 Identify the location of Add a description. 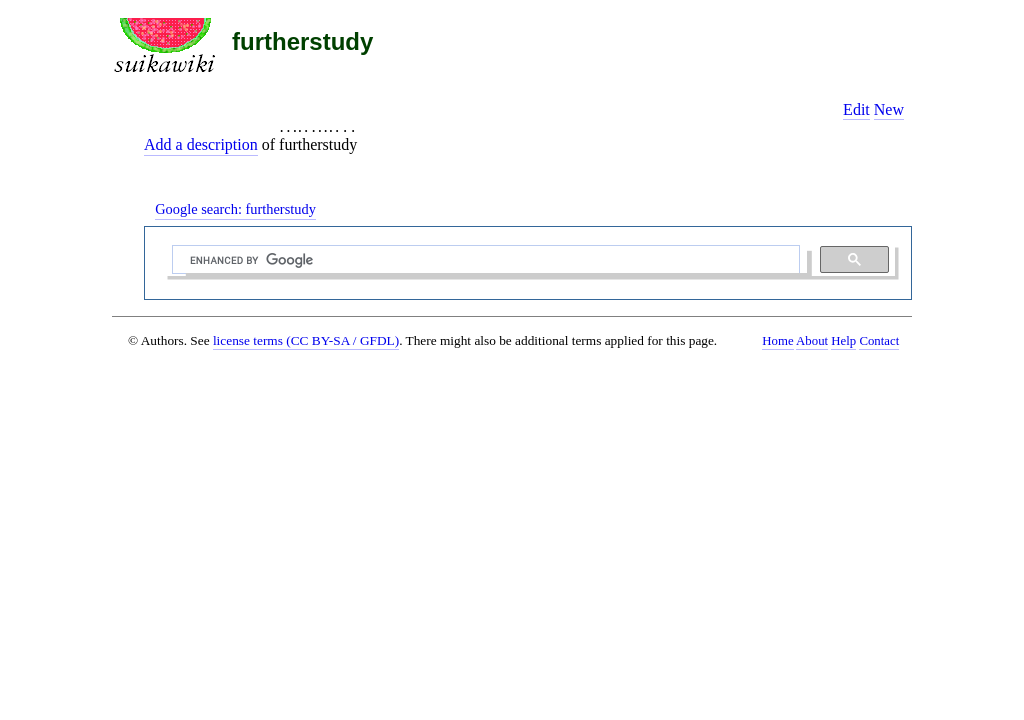
(201, 144).